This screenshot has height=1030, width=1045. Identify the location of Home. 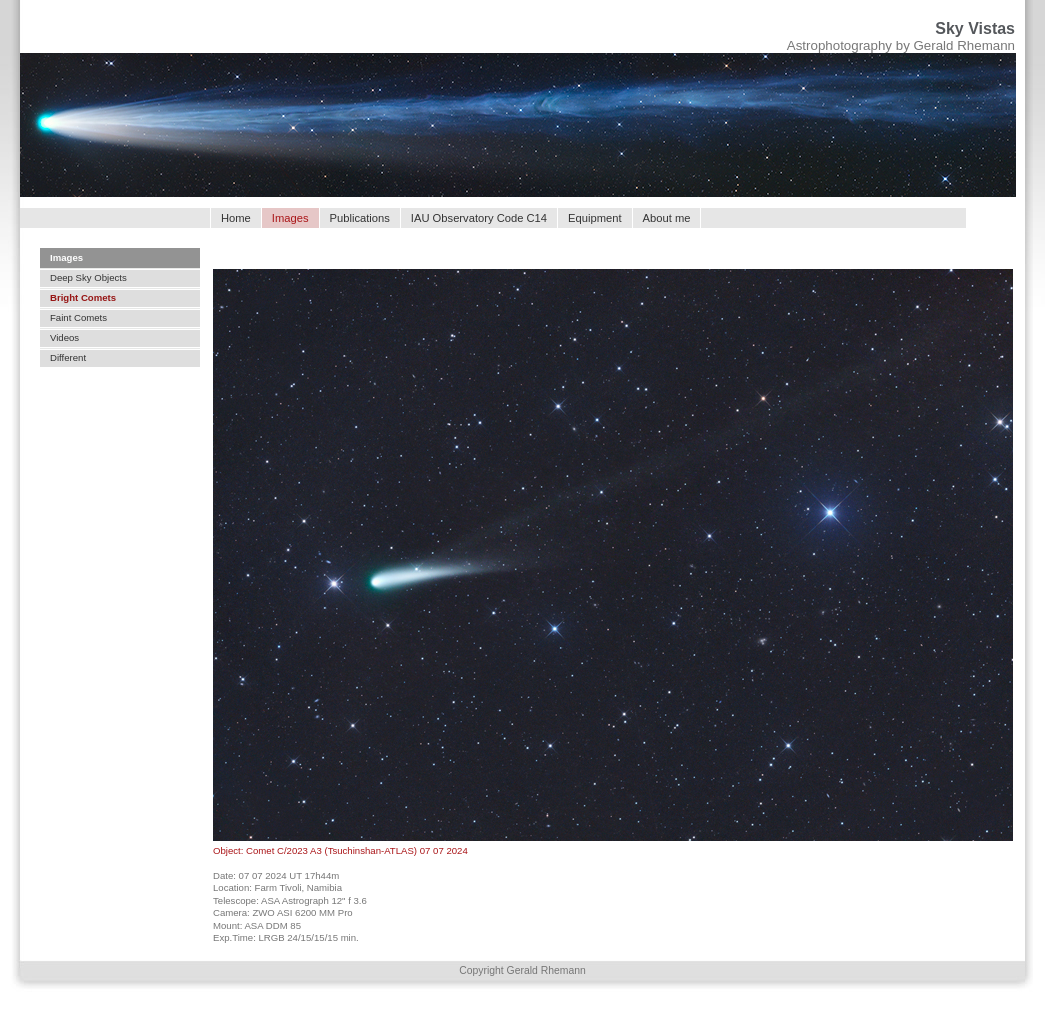
(236, 218).